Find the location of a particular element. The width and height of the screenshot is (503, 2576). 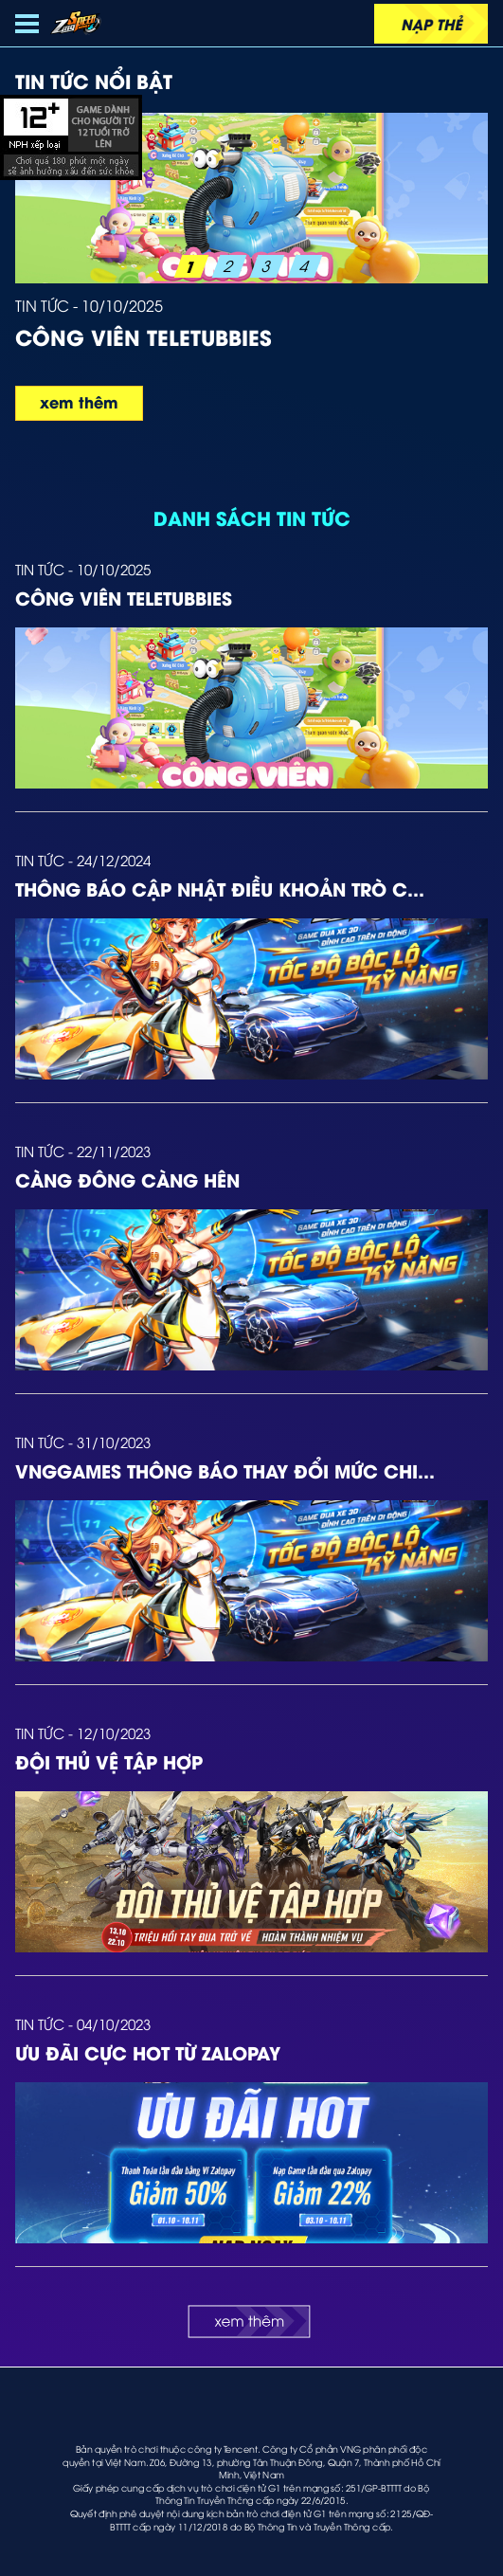

Thông báo cập nhật Điều Khoản trò c... is located at coordinates (219, 888).